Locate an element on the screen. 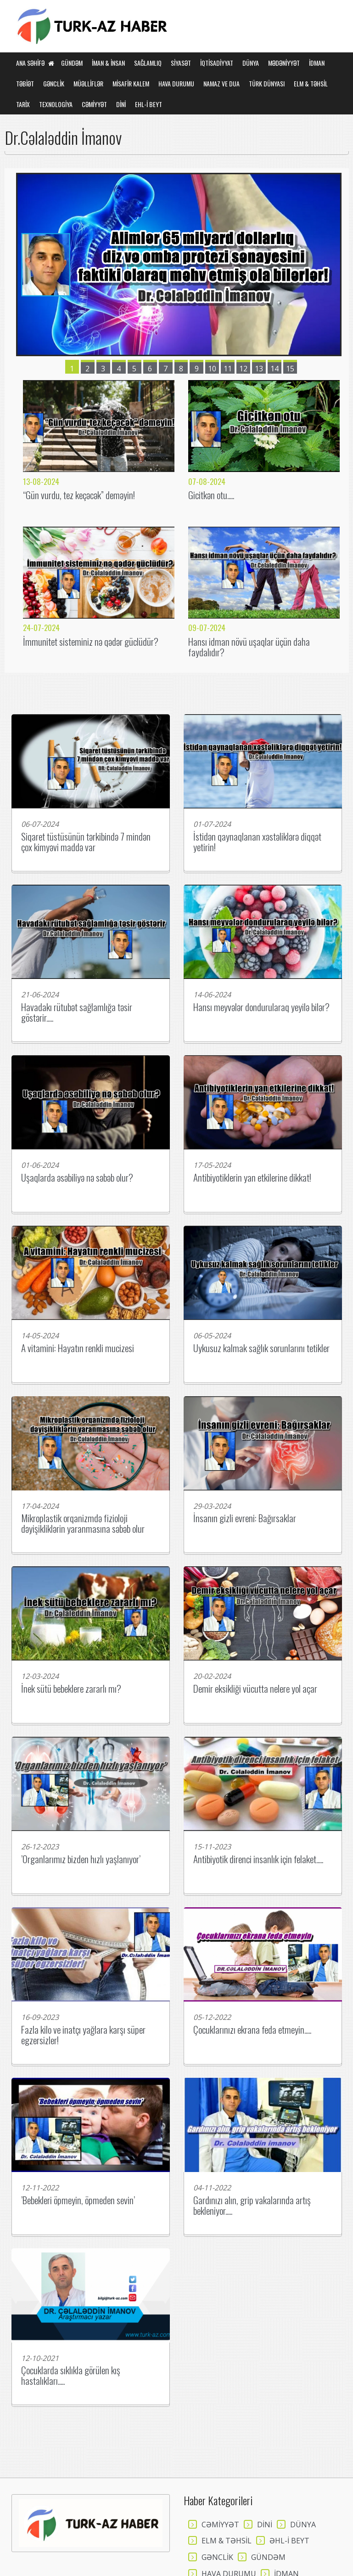  A vitamini: Hayatın renkli mucizesi is located at coordinates (77, 1348).